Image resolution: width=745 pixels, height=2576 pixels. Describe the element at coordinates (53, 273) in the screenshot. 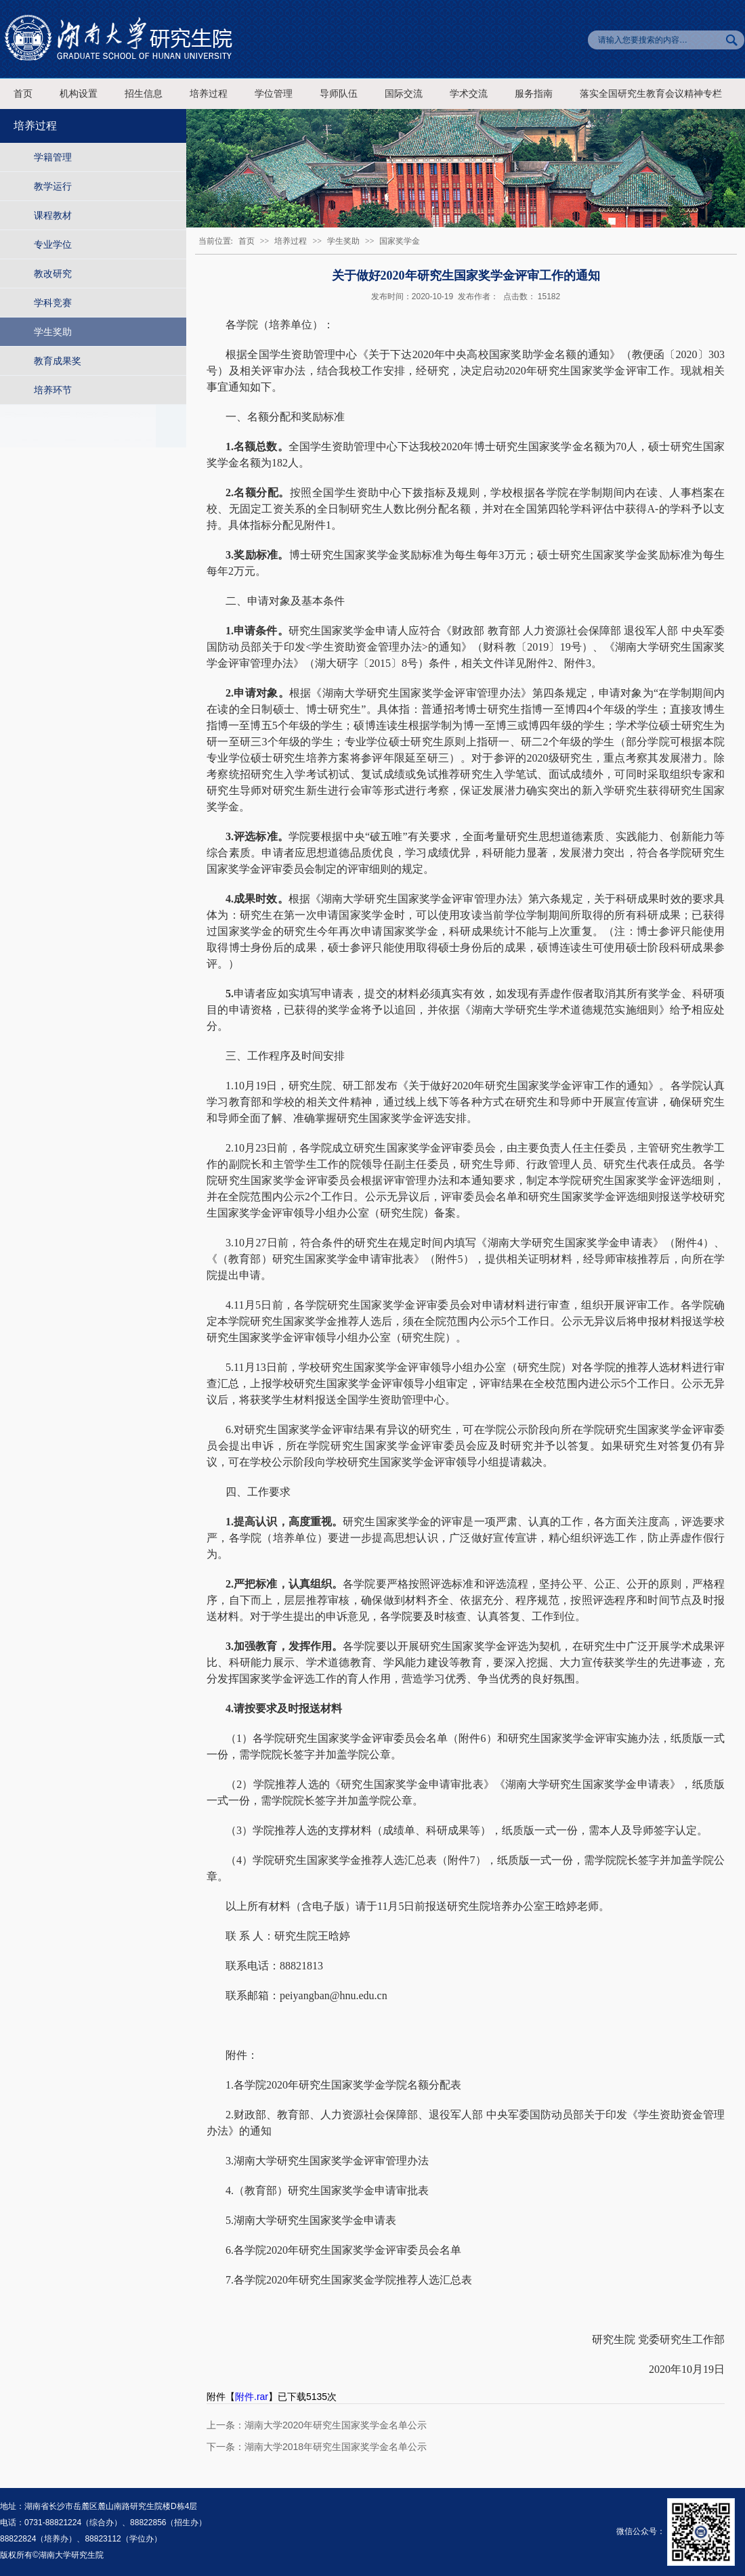

I see `教改研究` at that location.